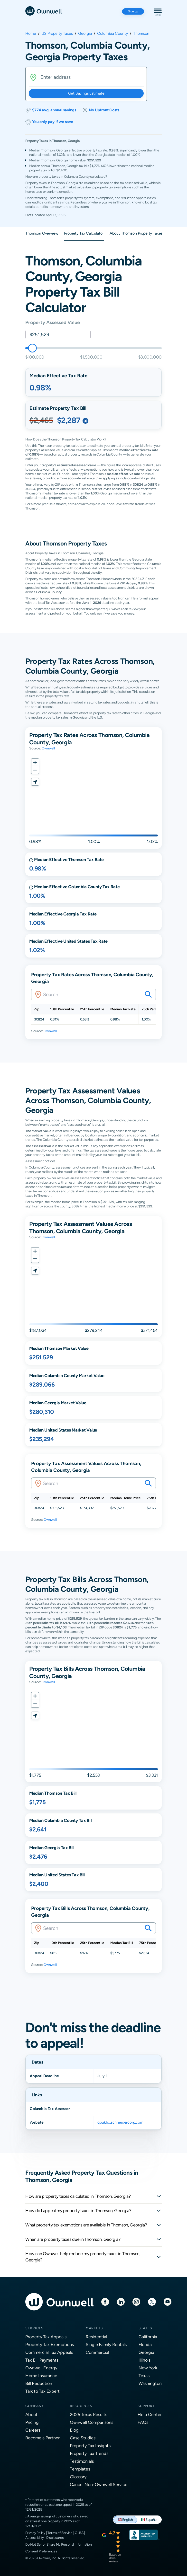 The width and height of the screenshot is (187, 2576). Describe the element at coordinates (49, 2352) in the screenshot. I see `Commercial Tax Appeals` at that location.